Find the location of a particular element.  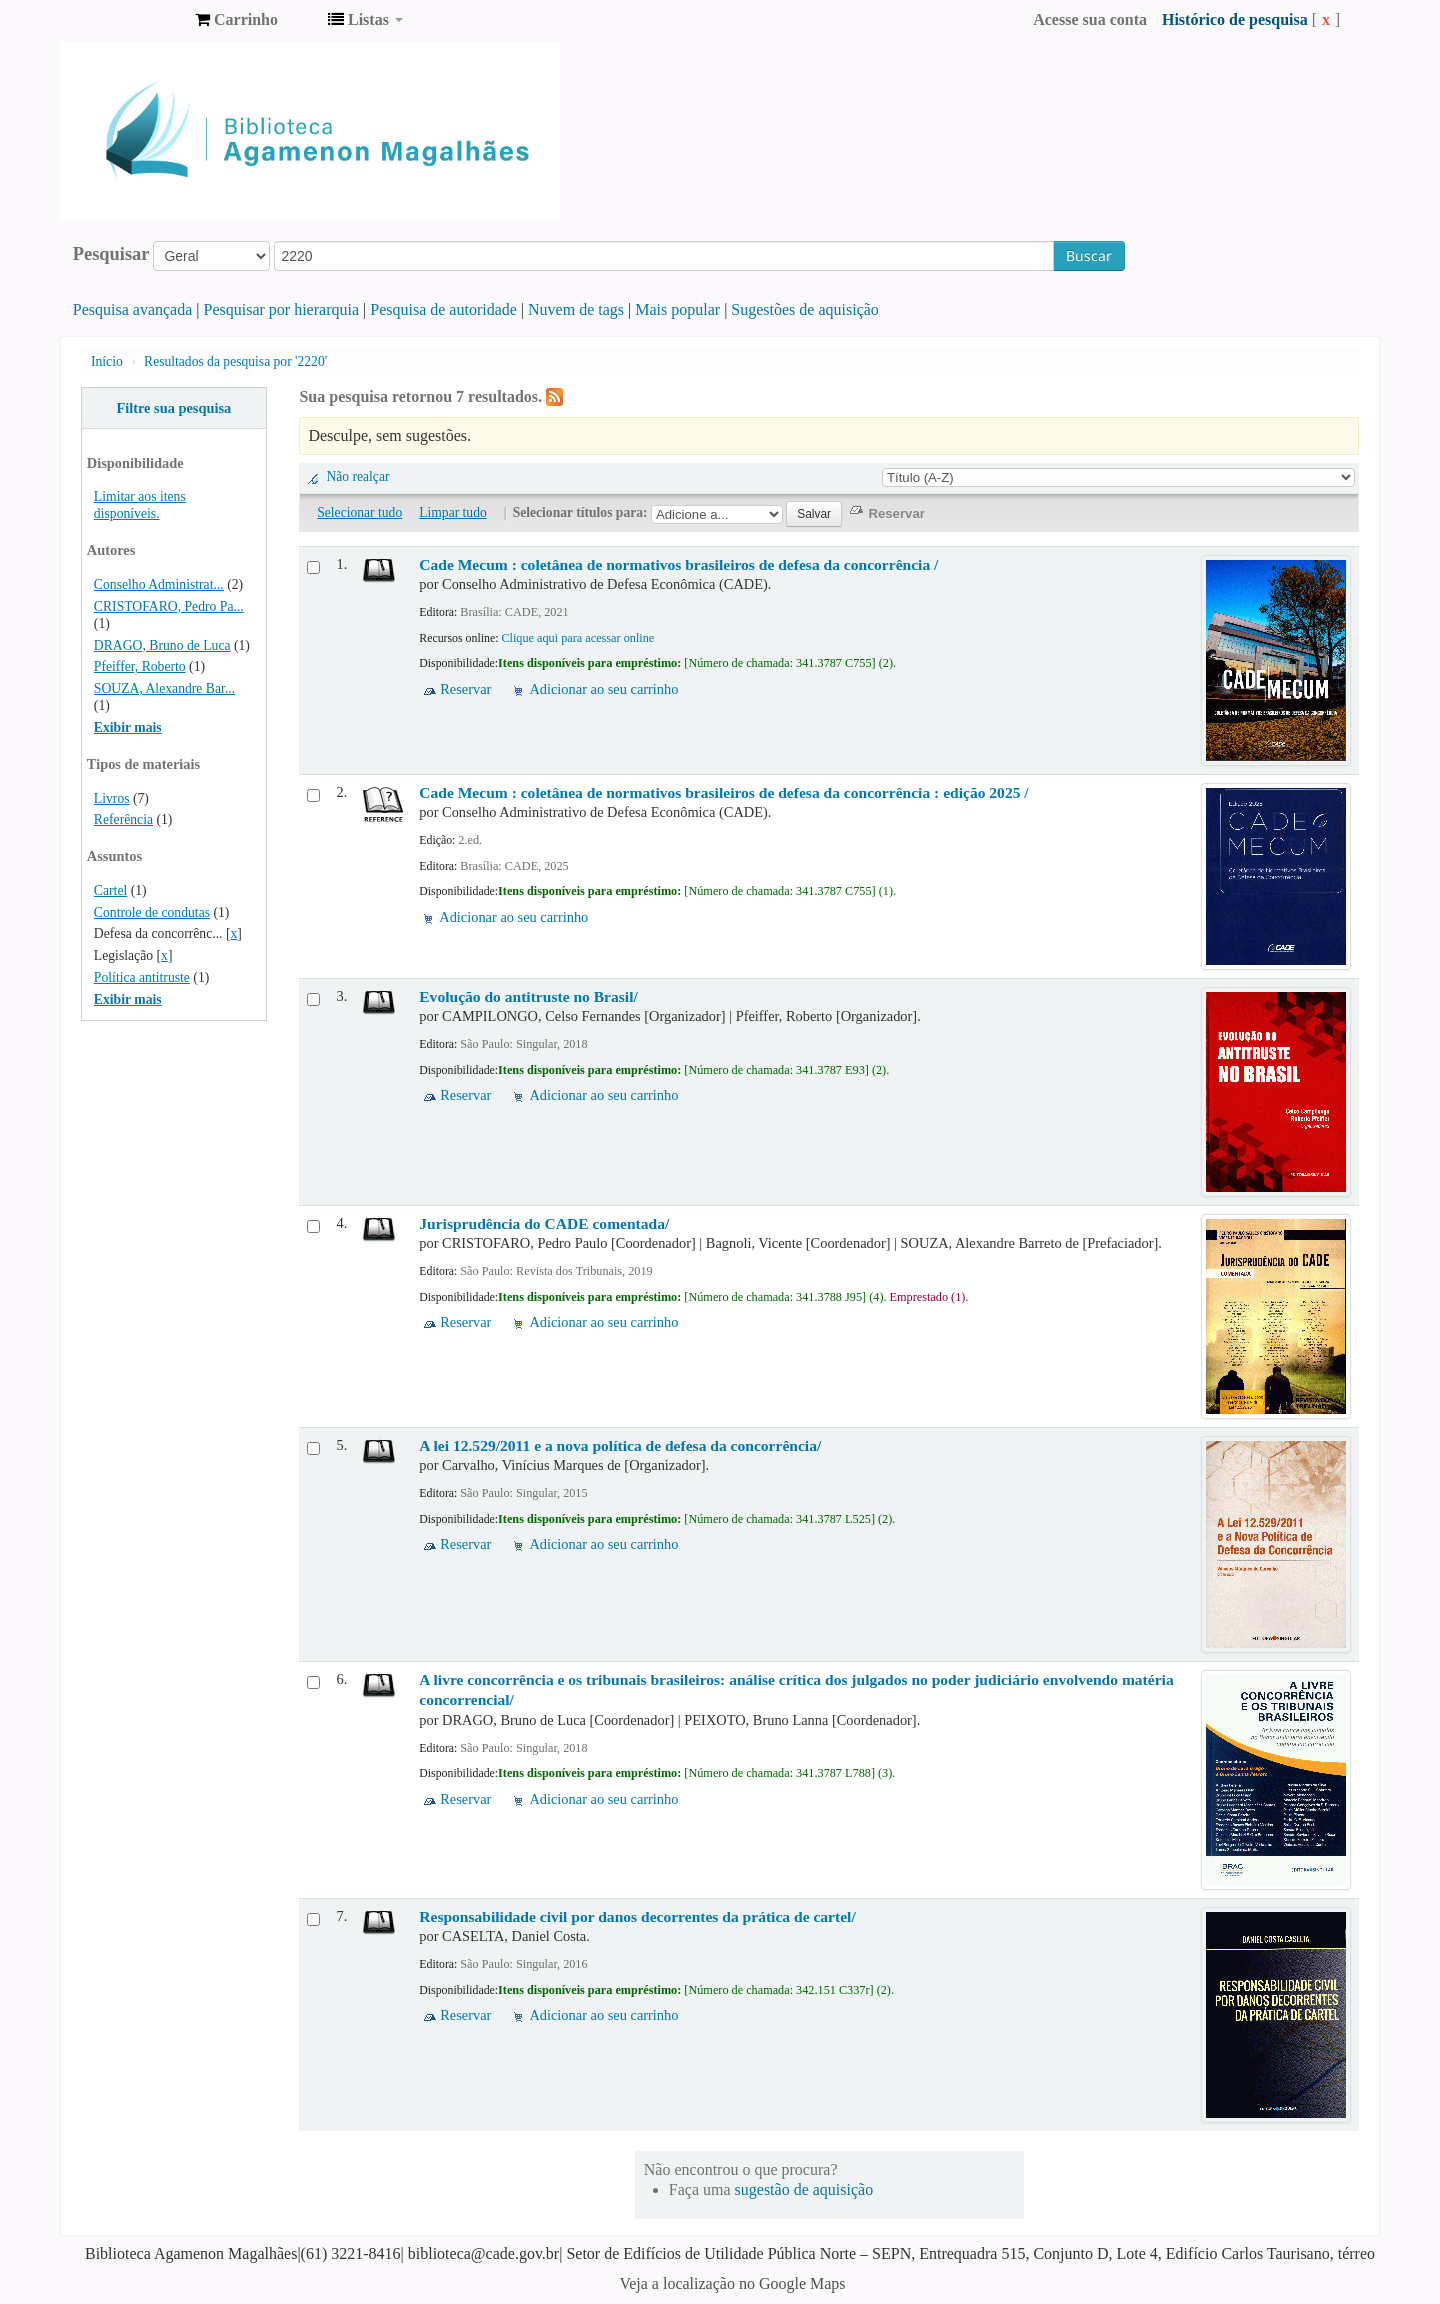

Nuvem de tags is located at coordinates (576, 309).